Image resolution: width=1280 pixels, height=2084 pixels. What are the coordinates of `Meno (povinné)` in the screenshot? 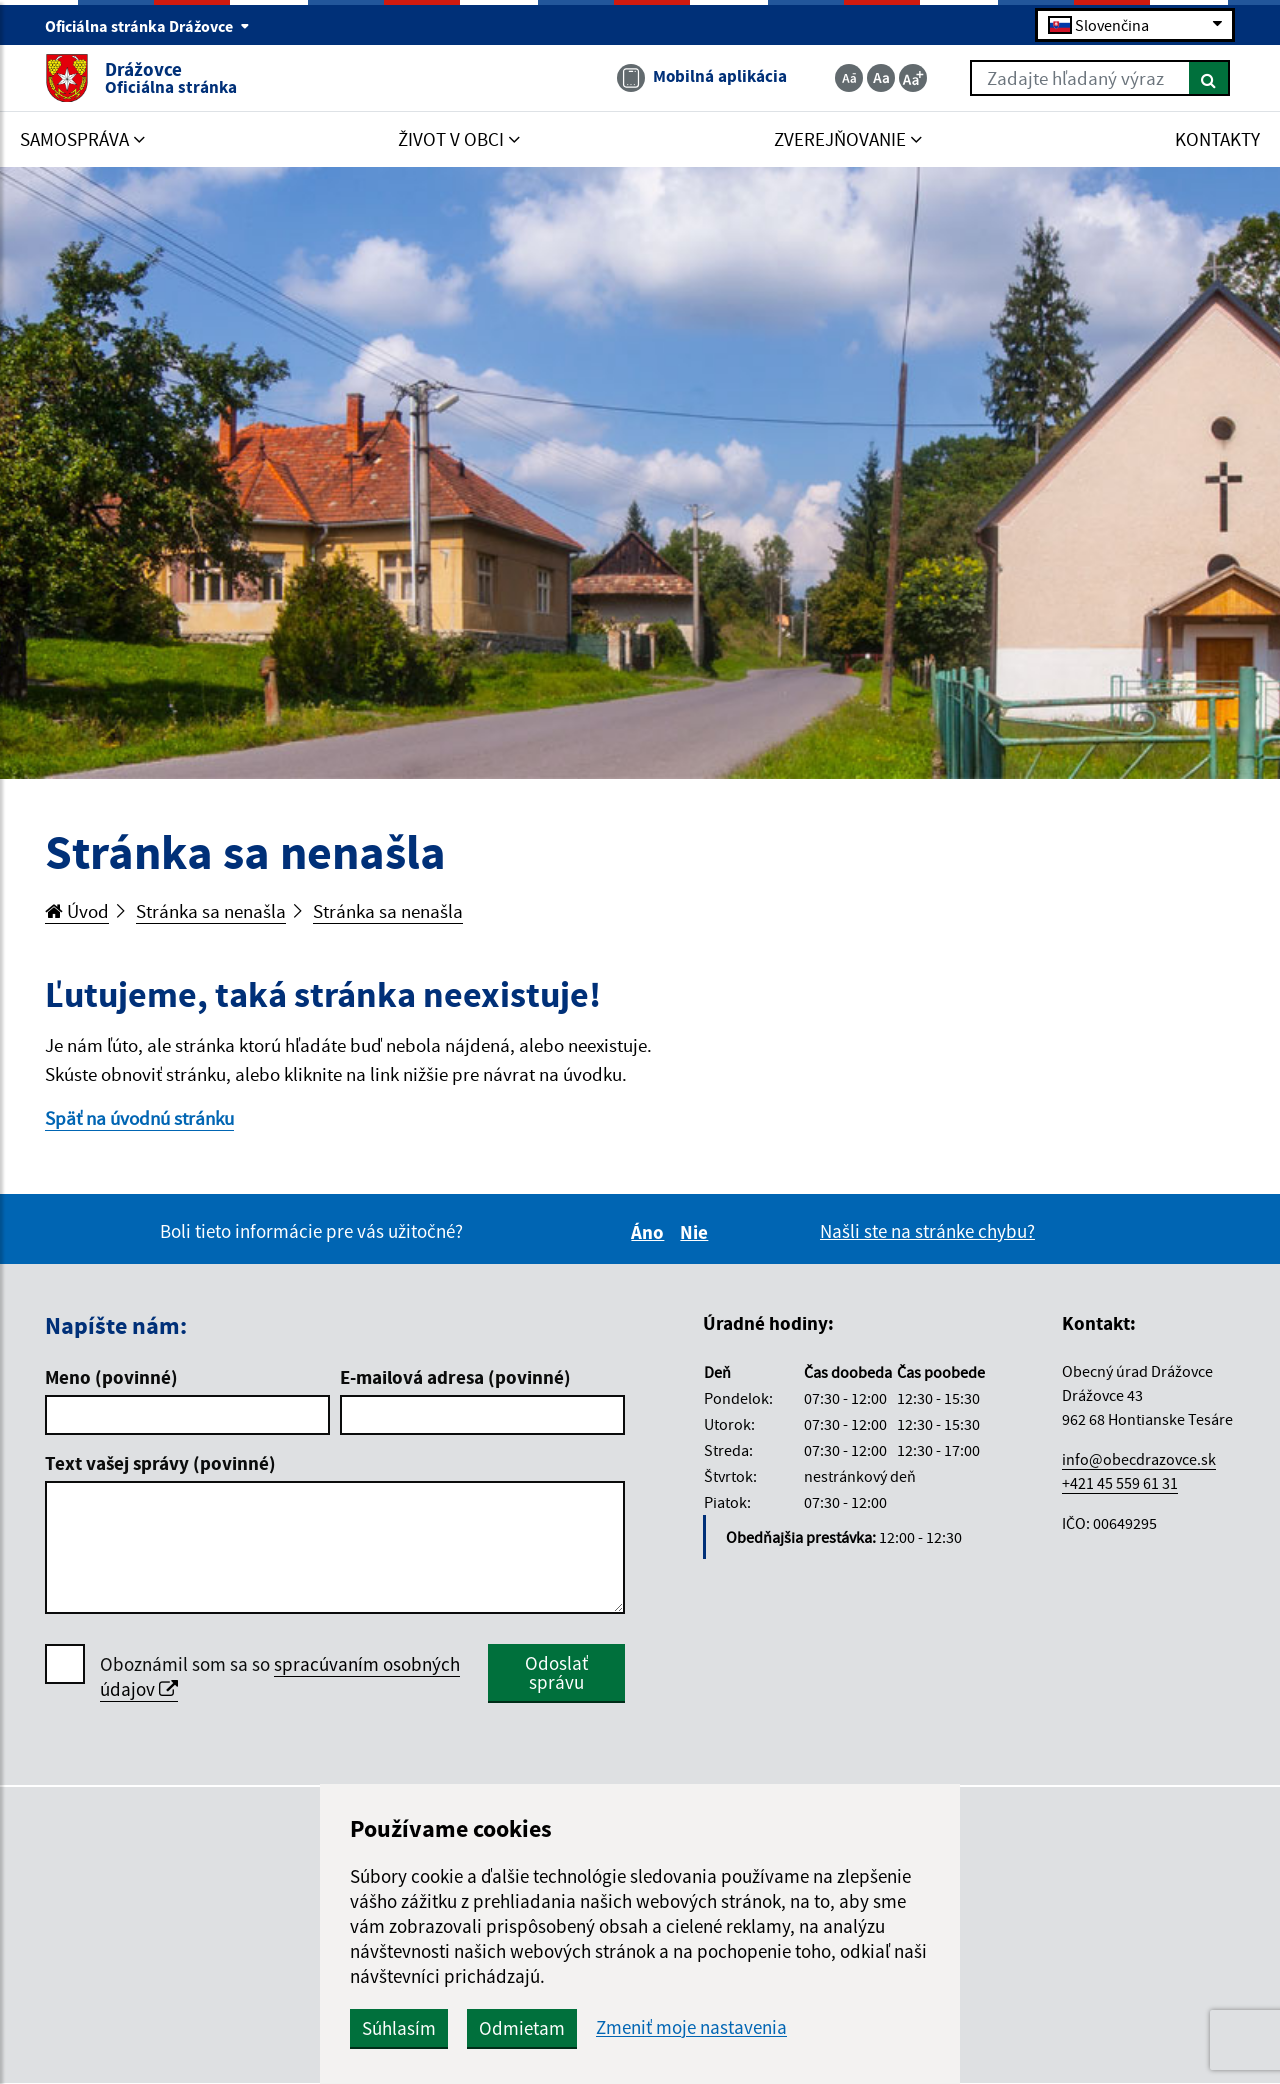 It's located at (111, 1377).